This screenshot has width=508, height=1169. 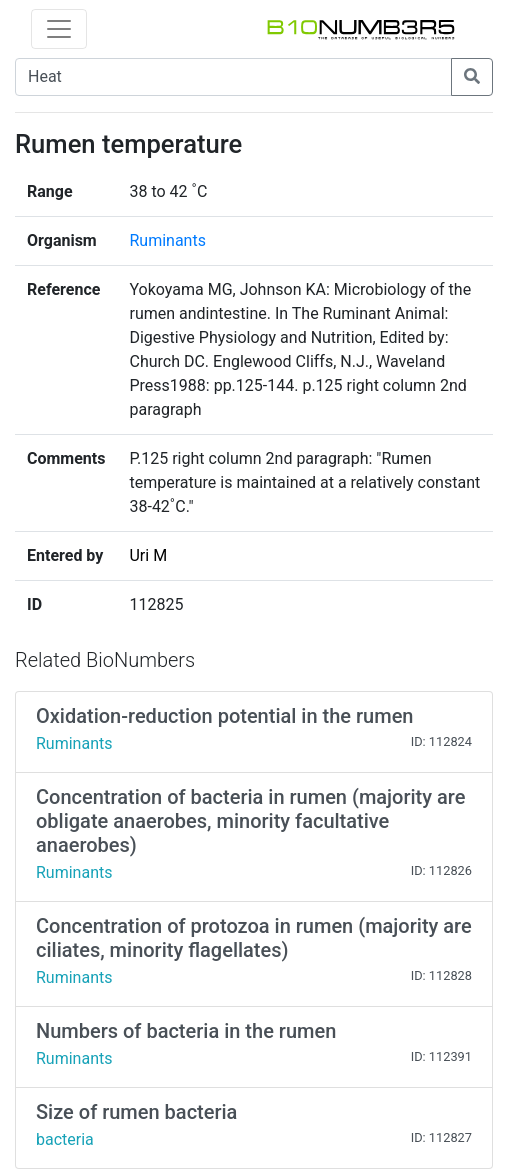 What do you see at coordinates (148, 555) in the screenshot?
I see `Uri M` at bounding box center [148, 555].